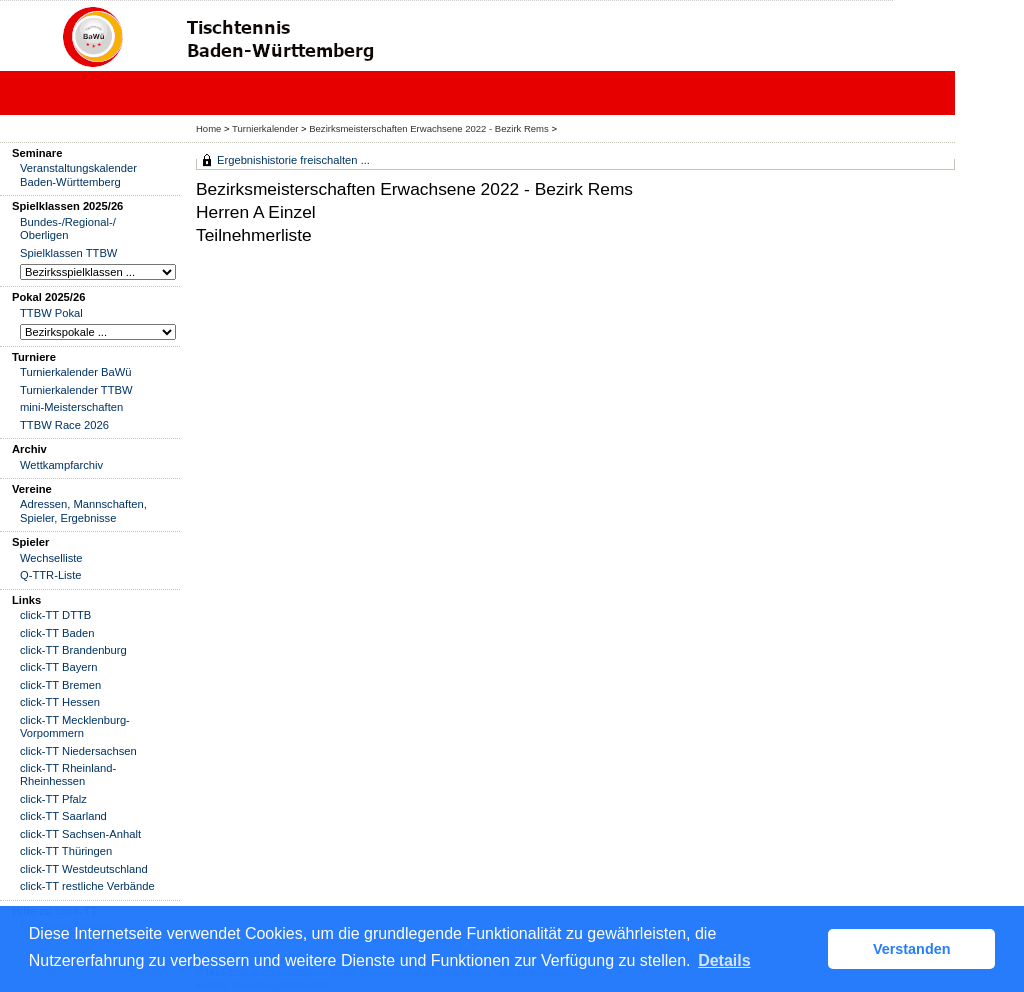 The height and width of the screenshot is (992, 1024). Describe the element at coordinates (912, 949) in the screenshot. I see `Verstanden [button]` at that location.